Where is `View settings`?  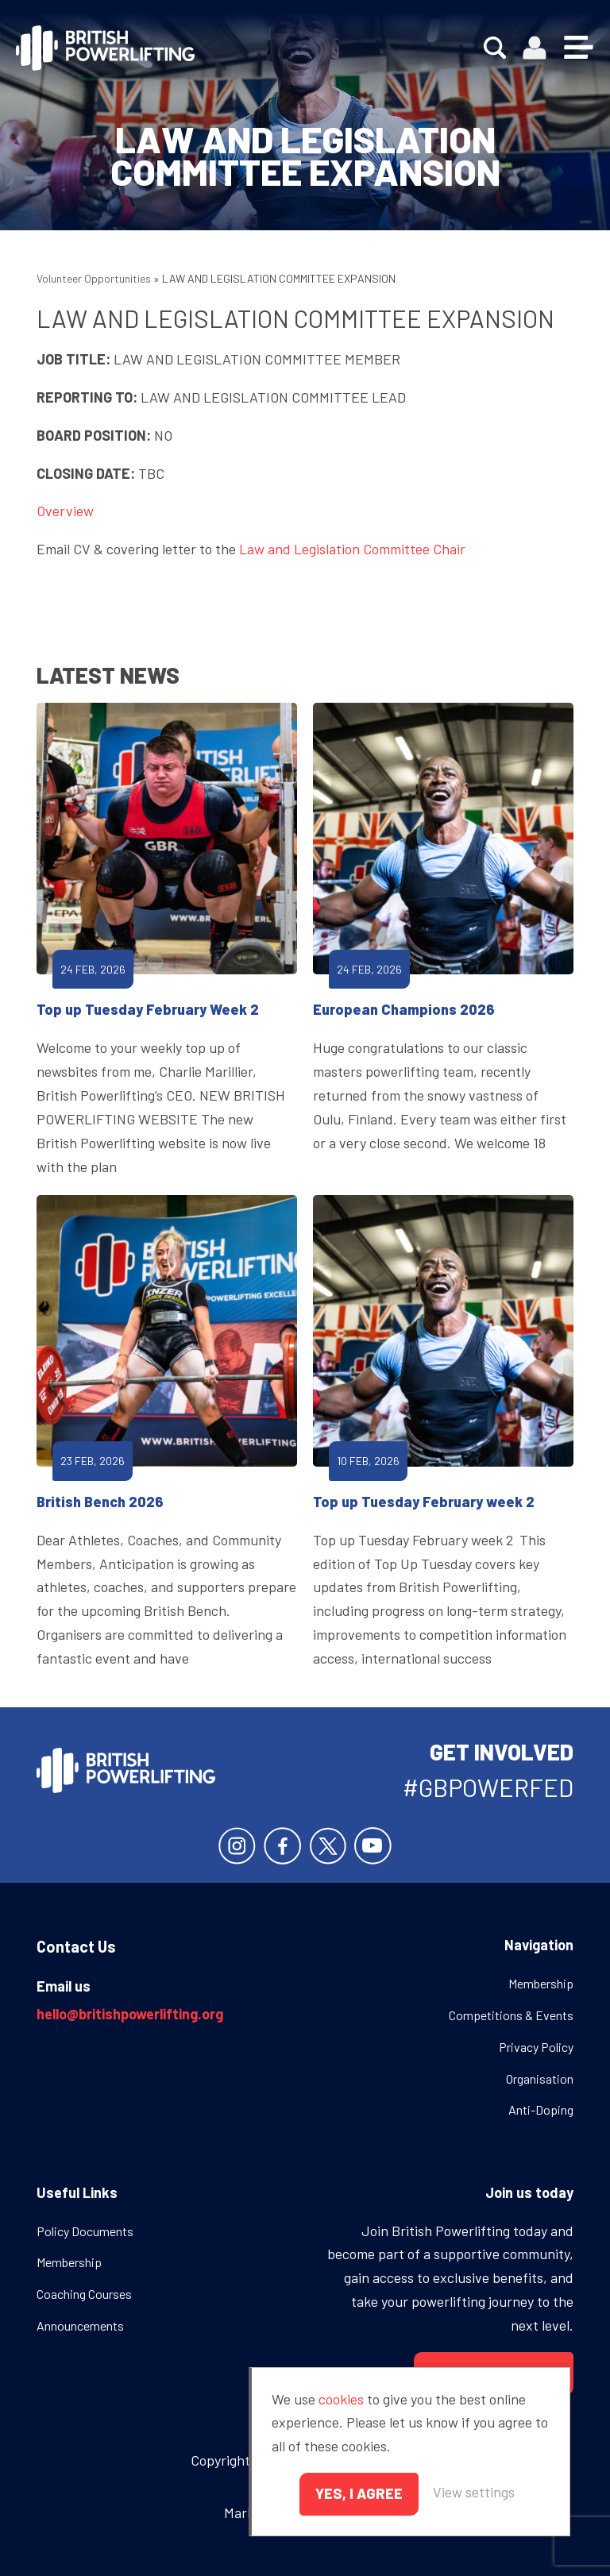 View settings is located at coordinates (474, 2492).